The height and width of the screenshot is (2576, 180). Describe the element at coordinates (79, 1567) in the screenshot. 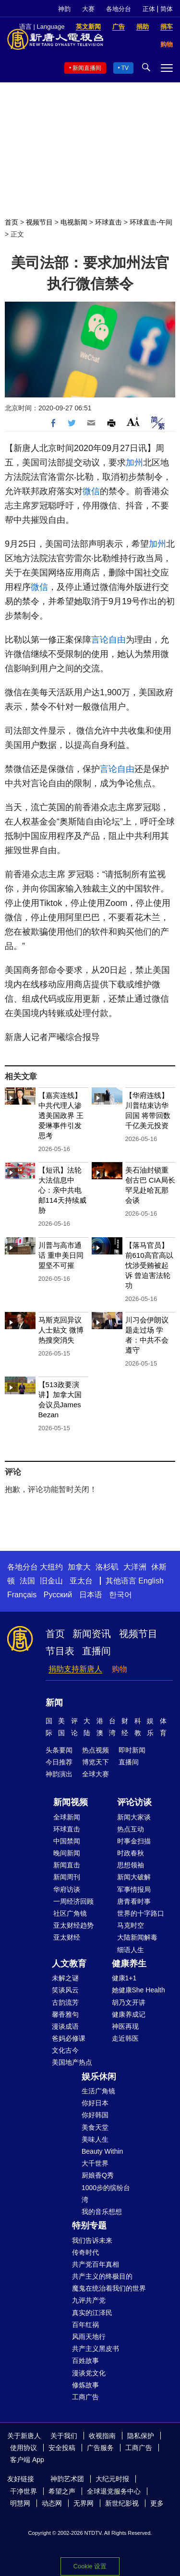

I see `加拿大` at that location.